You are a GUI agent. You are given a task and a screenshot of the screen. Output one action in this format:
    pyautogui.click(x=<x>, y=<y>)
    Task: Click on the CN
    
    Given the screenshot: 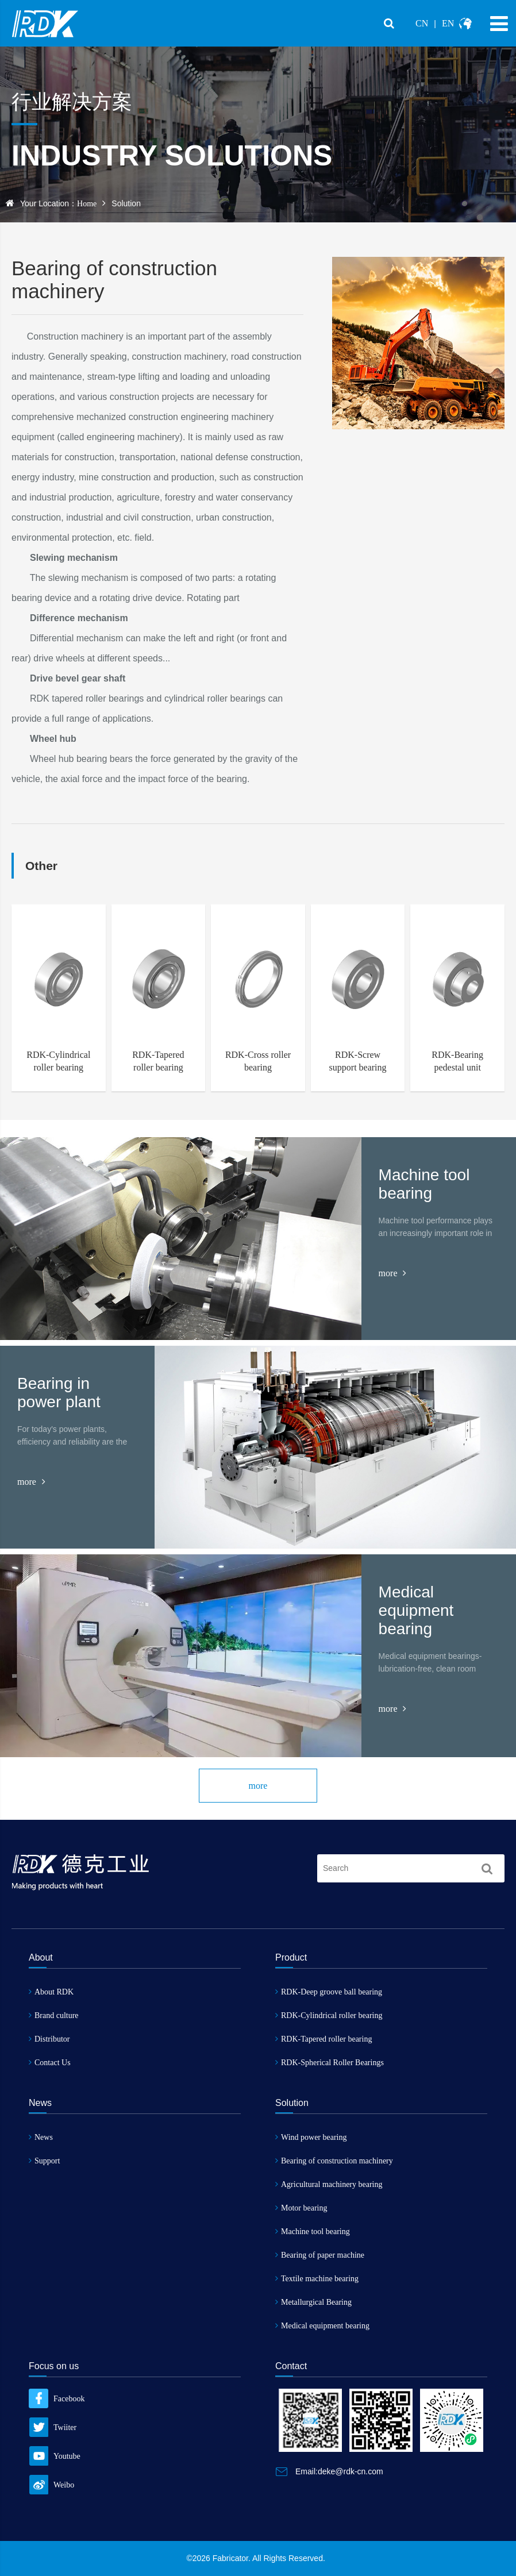 What is the action you would take?
    pyautogui.click(x=421, y=23)
    